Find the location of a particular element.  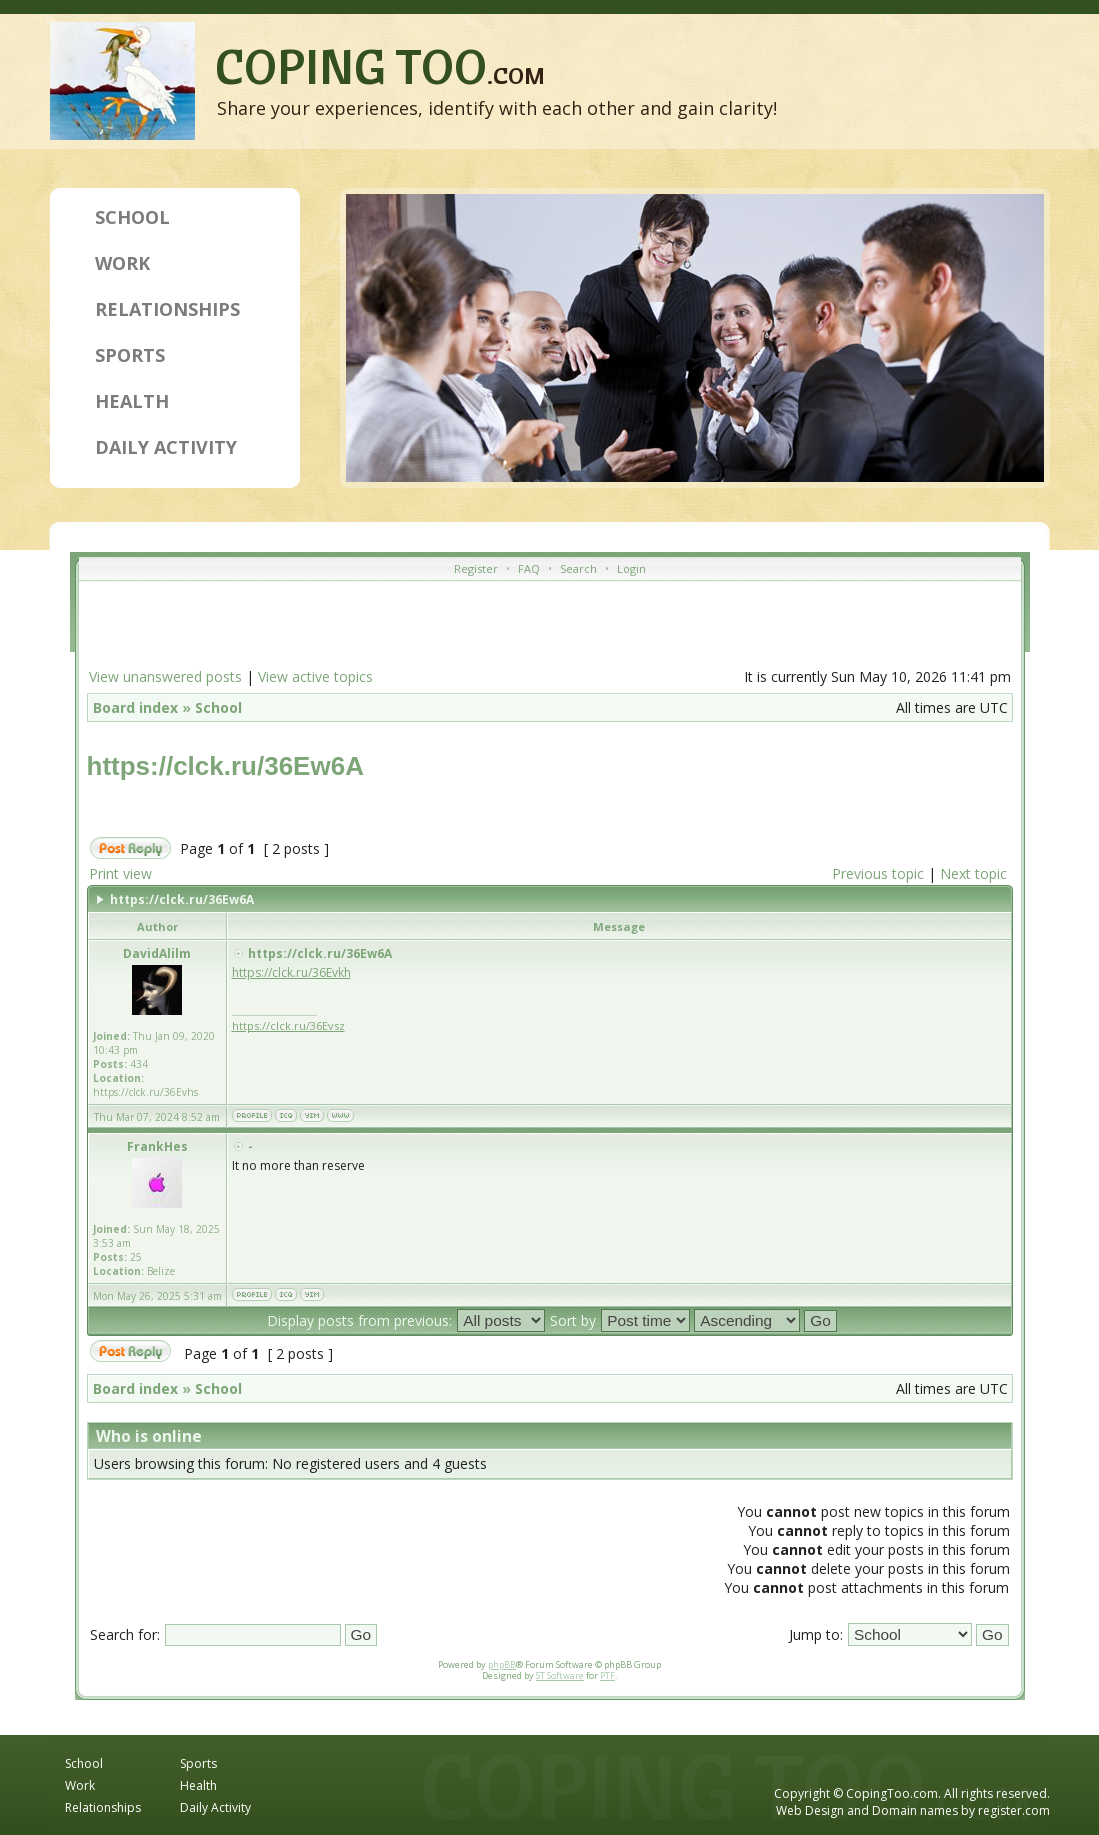

PTF is located at coordinates (607, 1675).